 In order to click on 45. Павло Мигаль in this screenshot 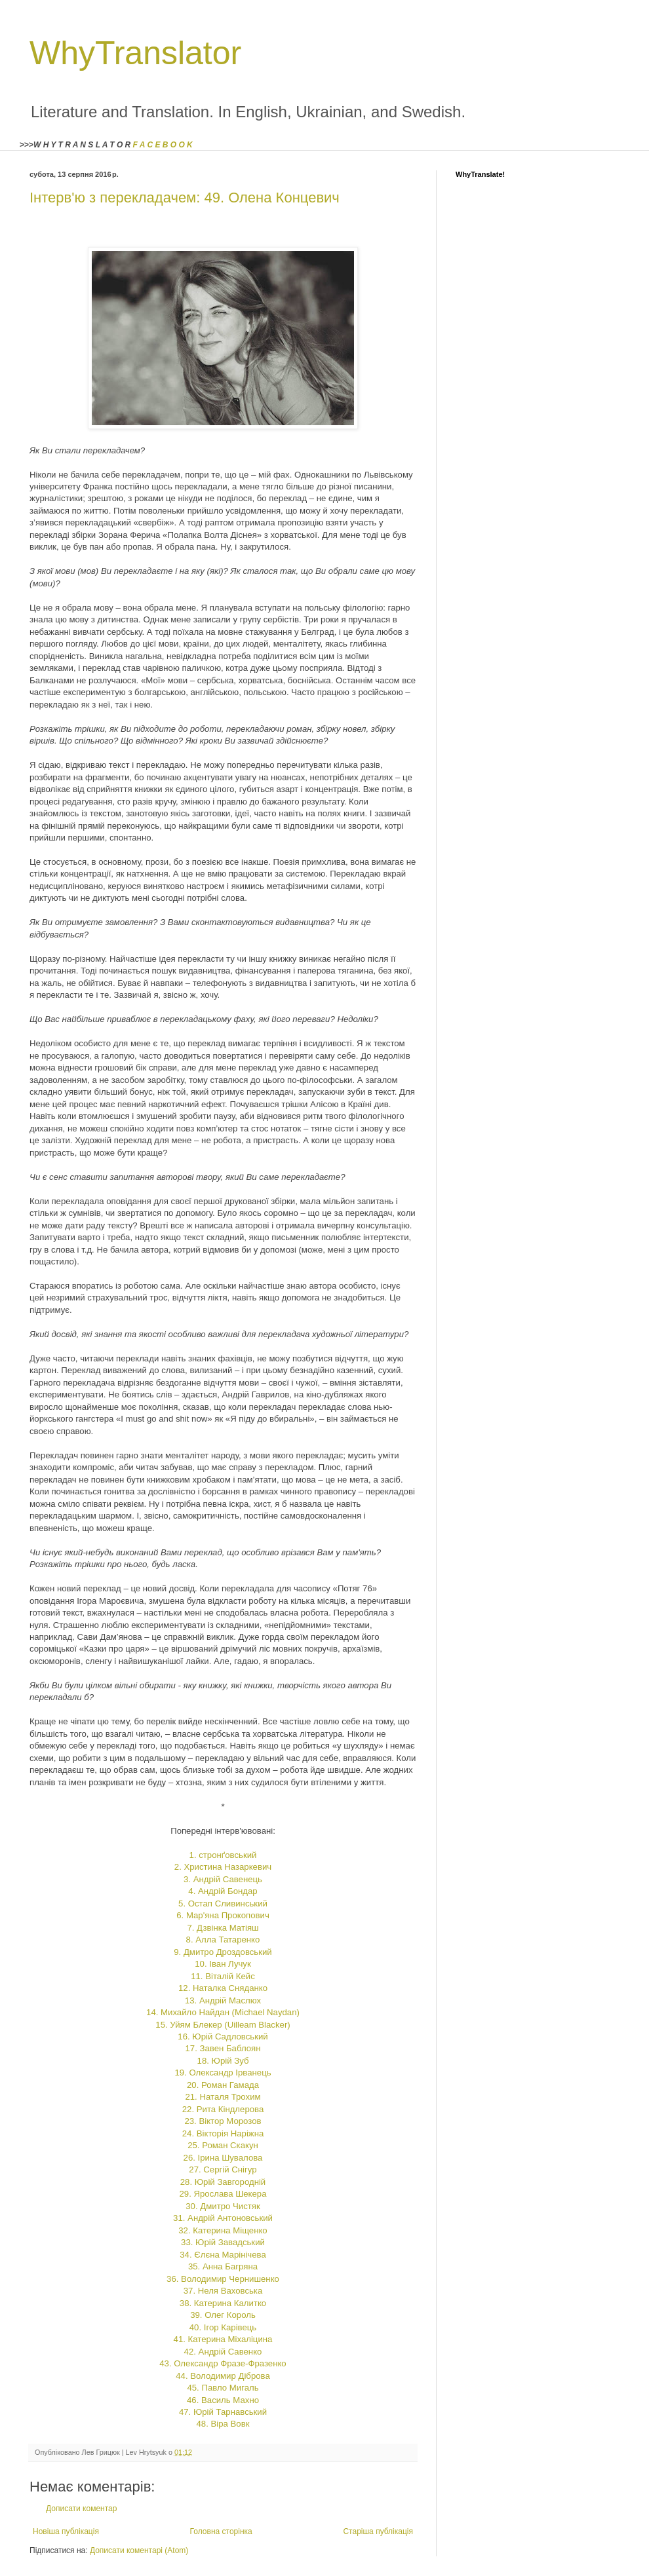, I will do `click(222, 2388)`.